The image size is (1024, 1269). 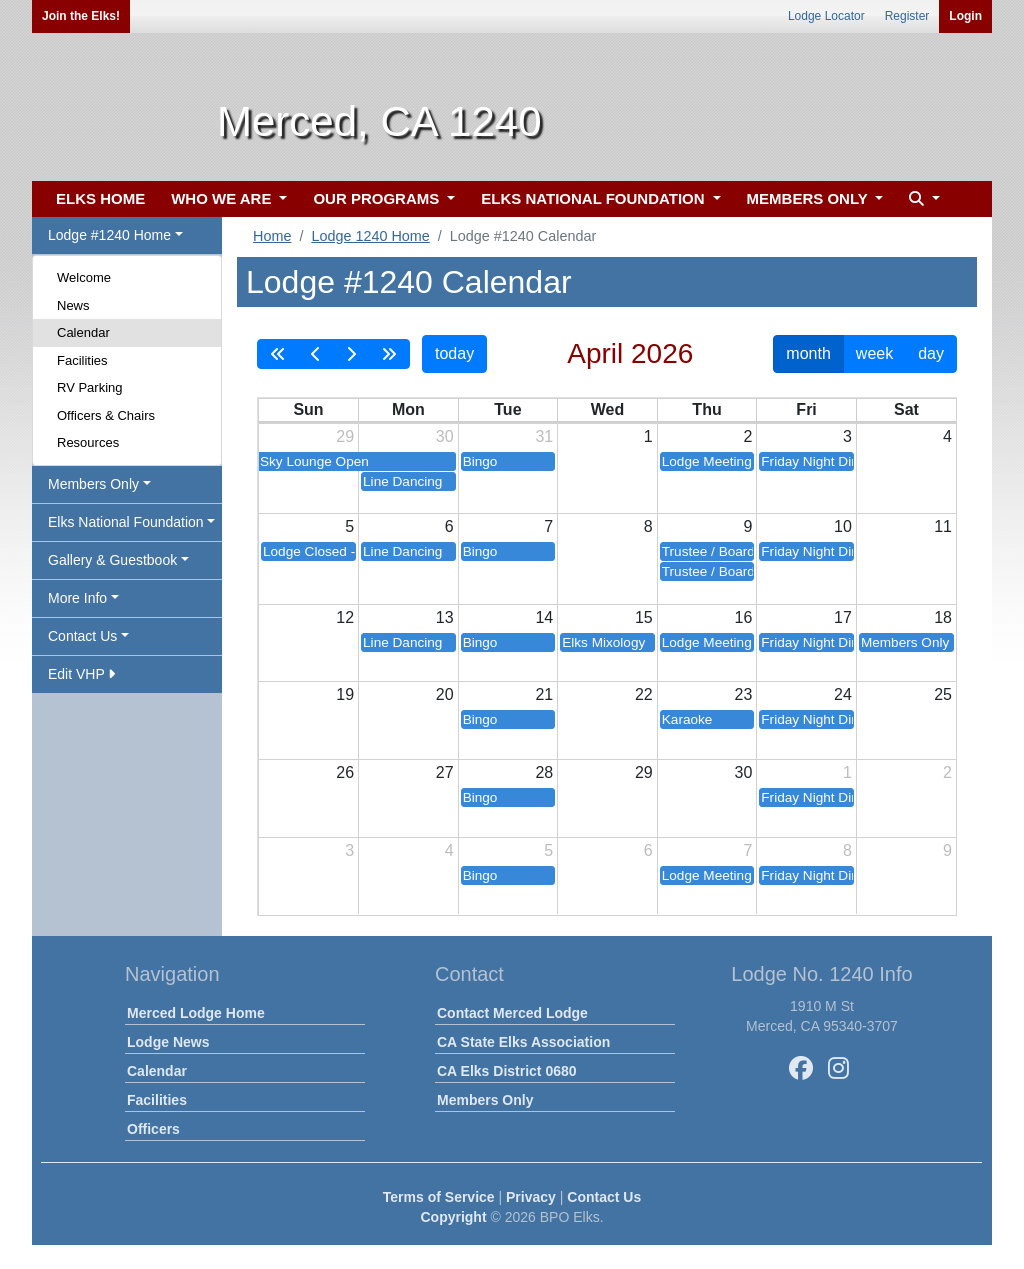 I want to click on Members Only [button], so click(x=93, y=484).